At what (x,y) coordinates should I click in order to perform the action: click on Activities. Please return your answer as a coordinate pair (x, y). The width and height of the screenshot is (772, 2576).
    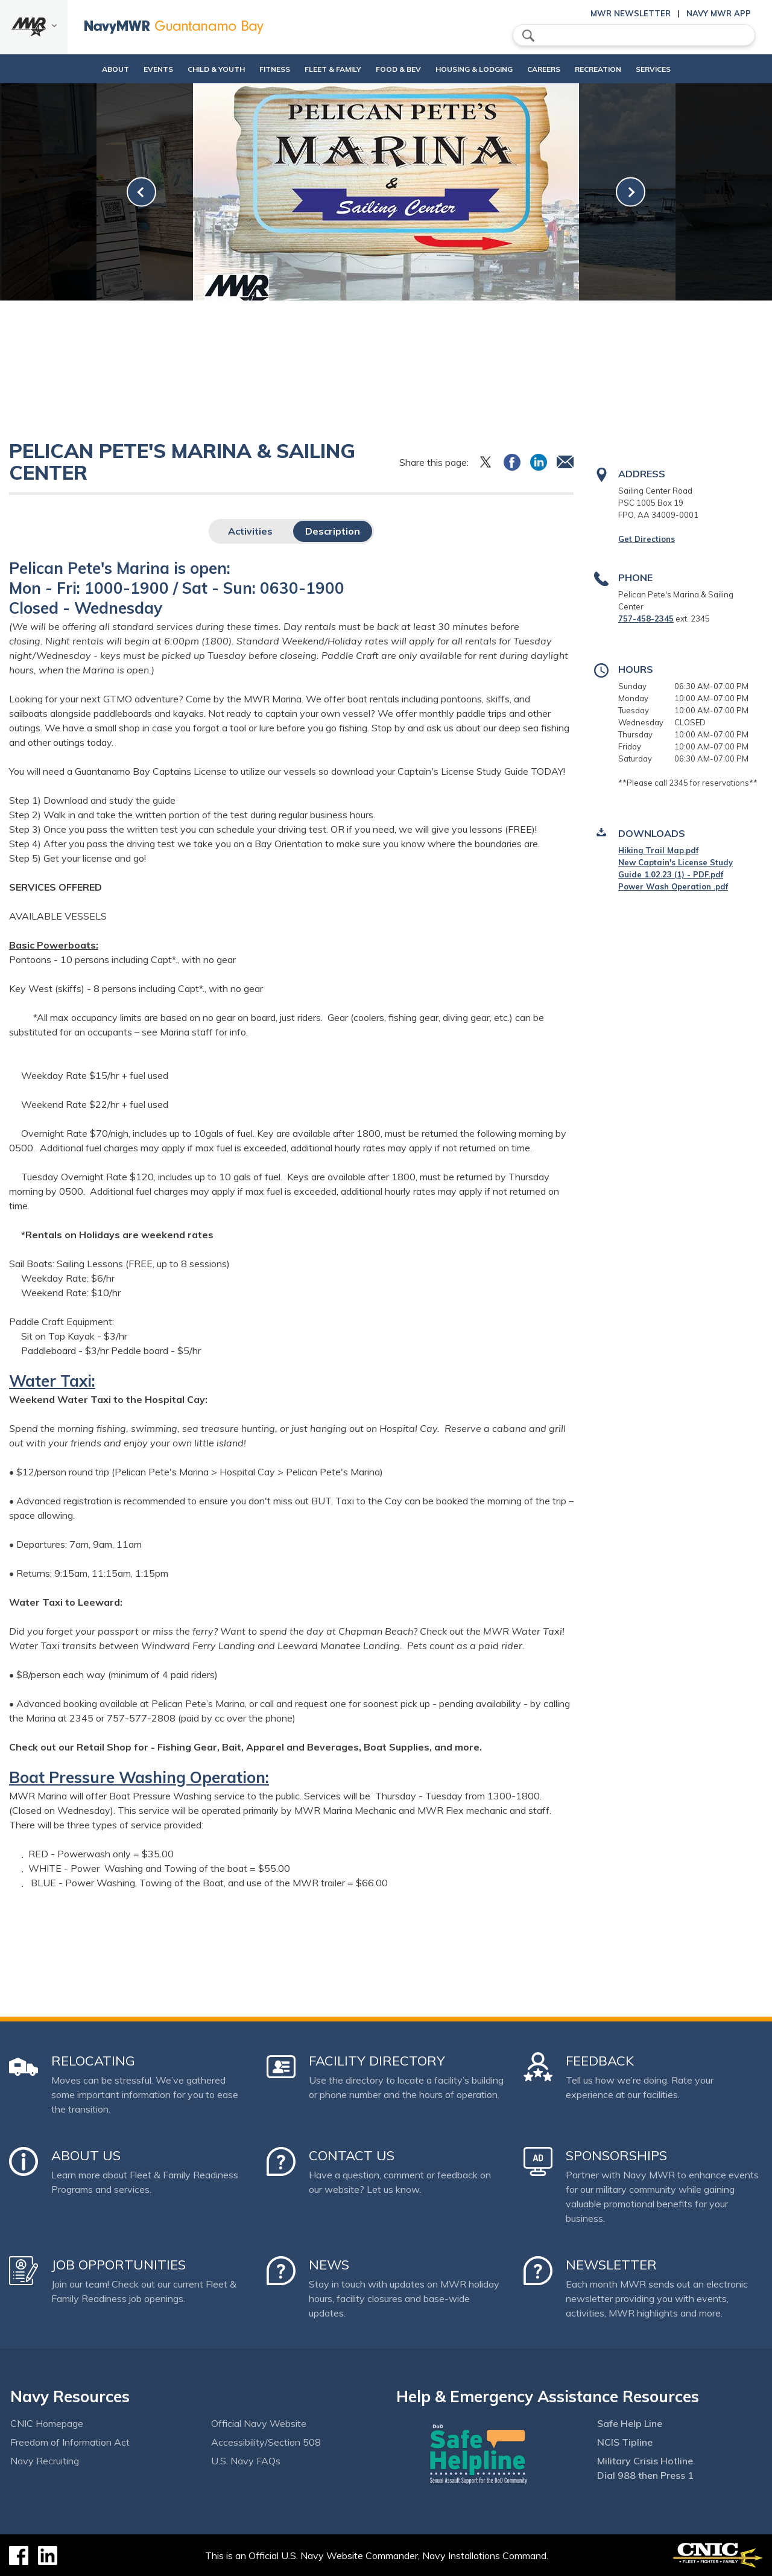
    Looking at the image, I should click on (250, 531).